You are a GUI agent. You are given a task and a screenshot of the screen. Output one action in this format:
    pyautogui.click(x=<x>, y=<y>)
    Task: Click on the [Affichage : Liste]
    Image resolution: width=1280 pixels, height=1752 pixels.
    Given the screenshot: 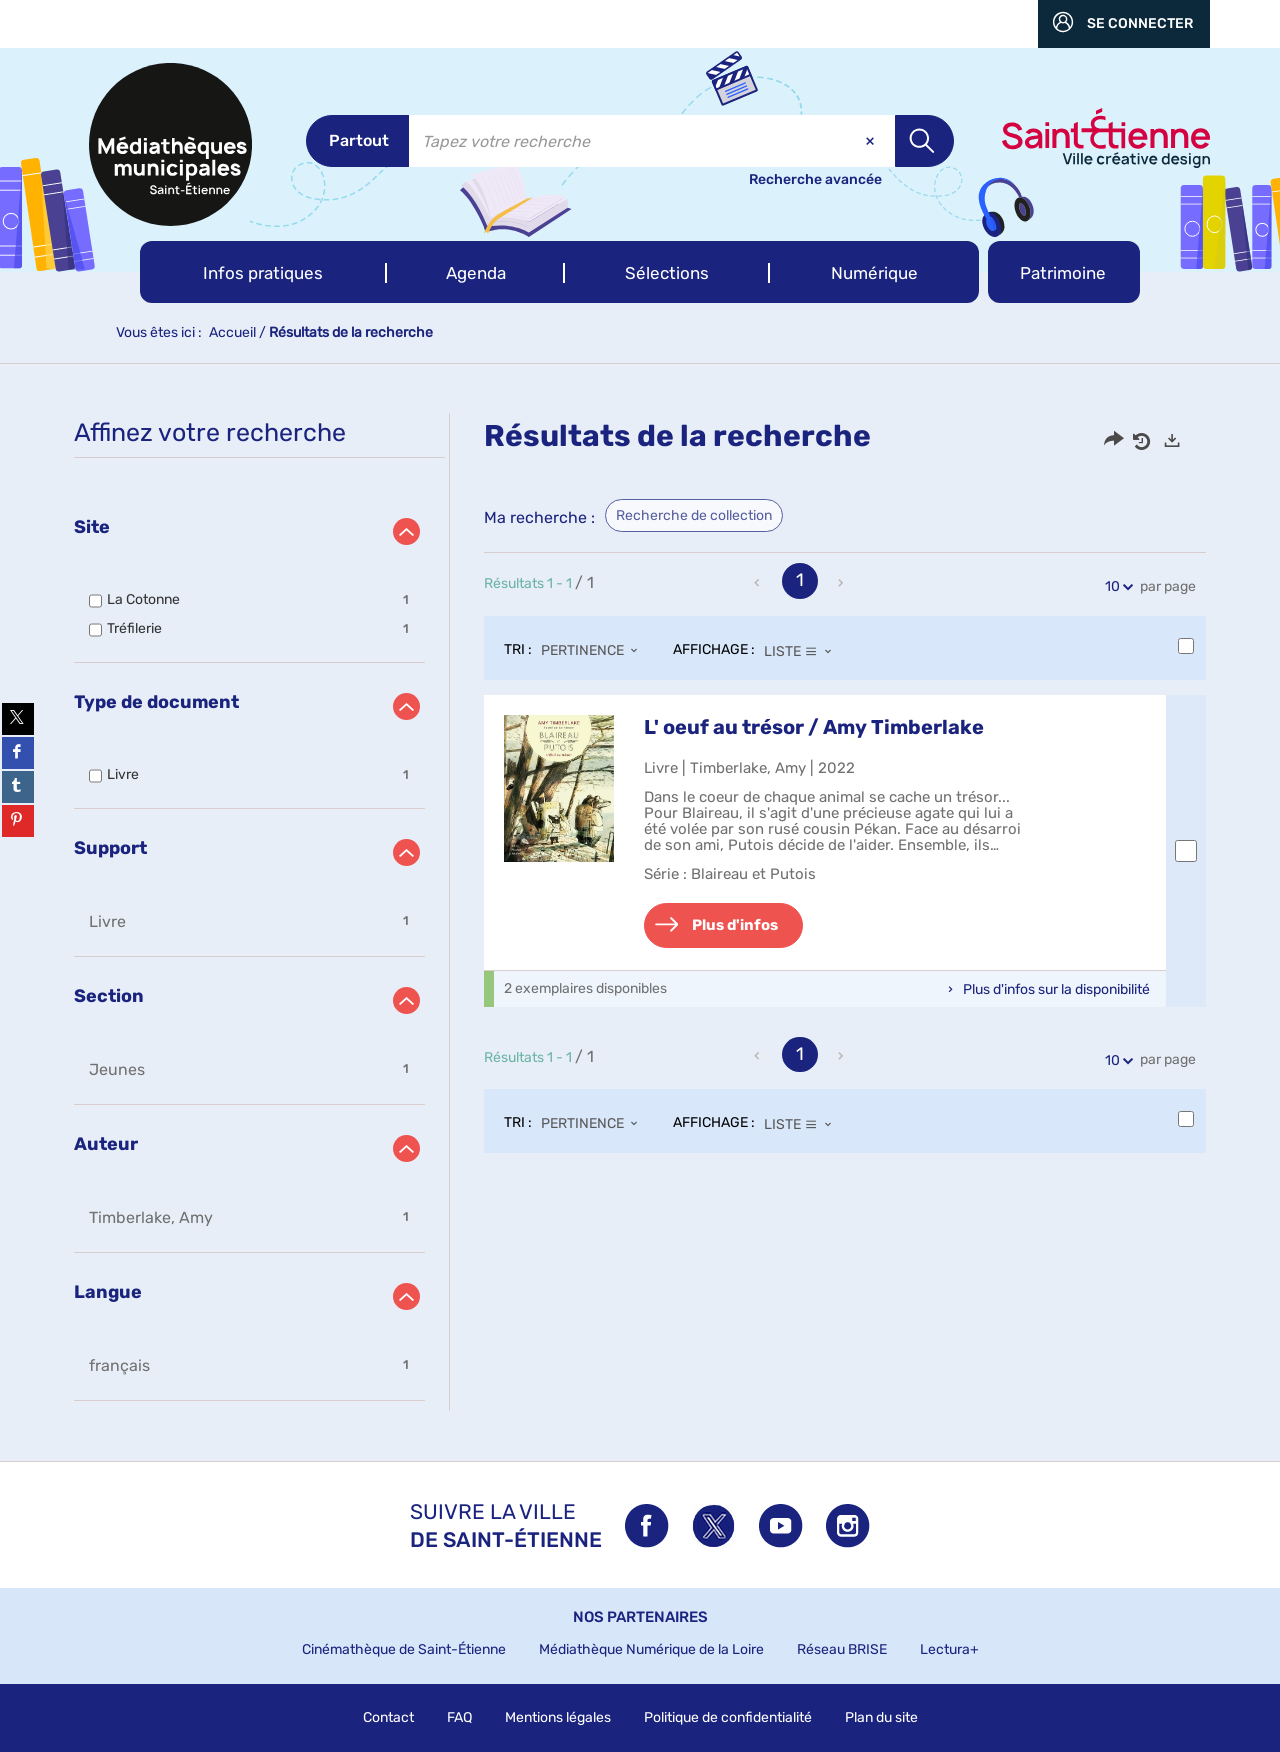 What is the action you would take?
    pyautogui.click(x=803, y=651)
    